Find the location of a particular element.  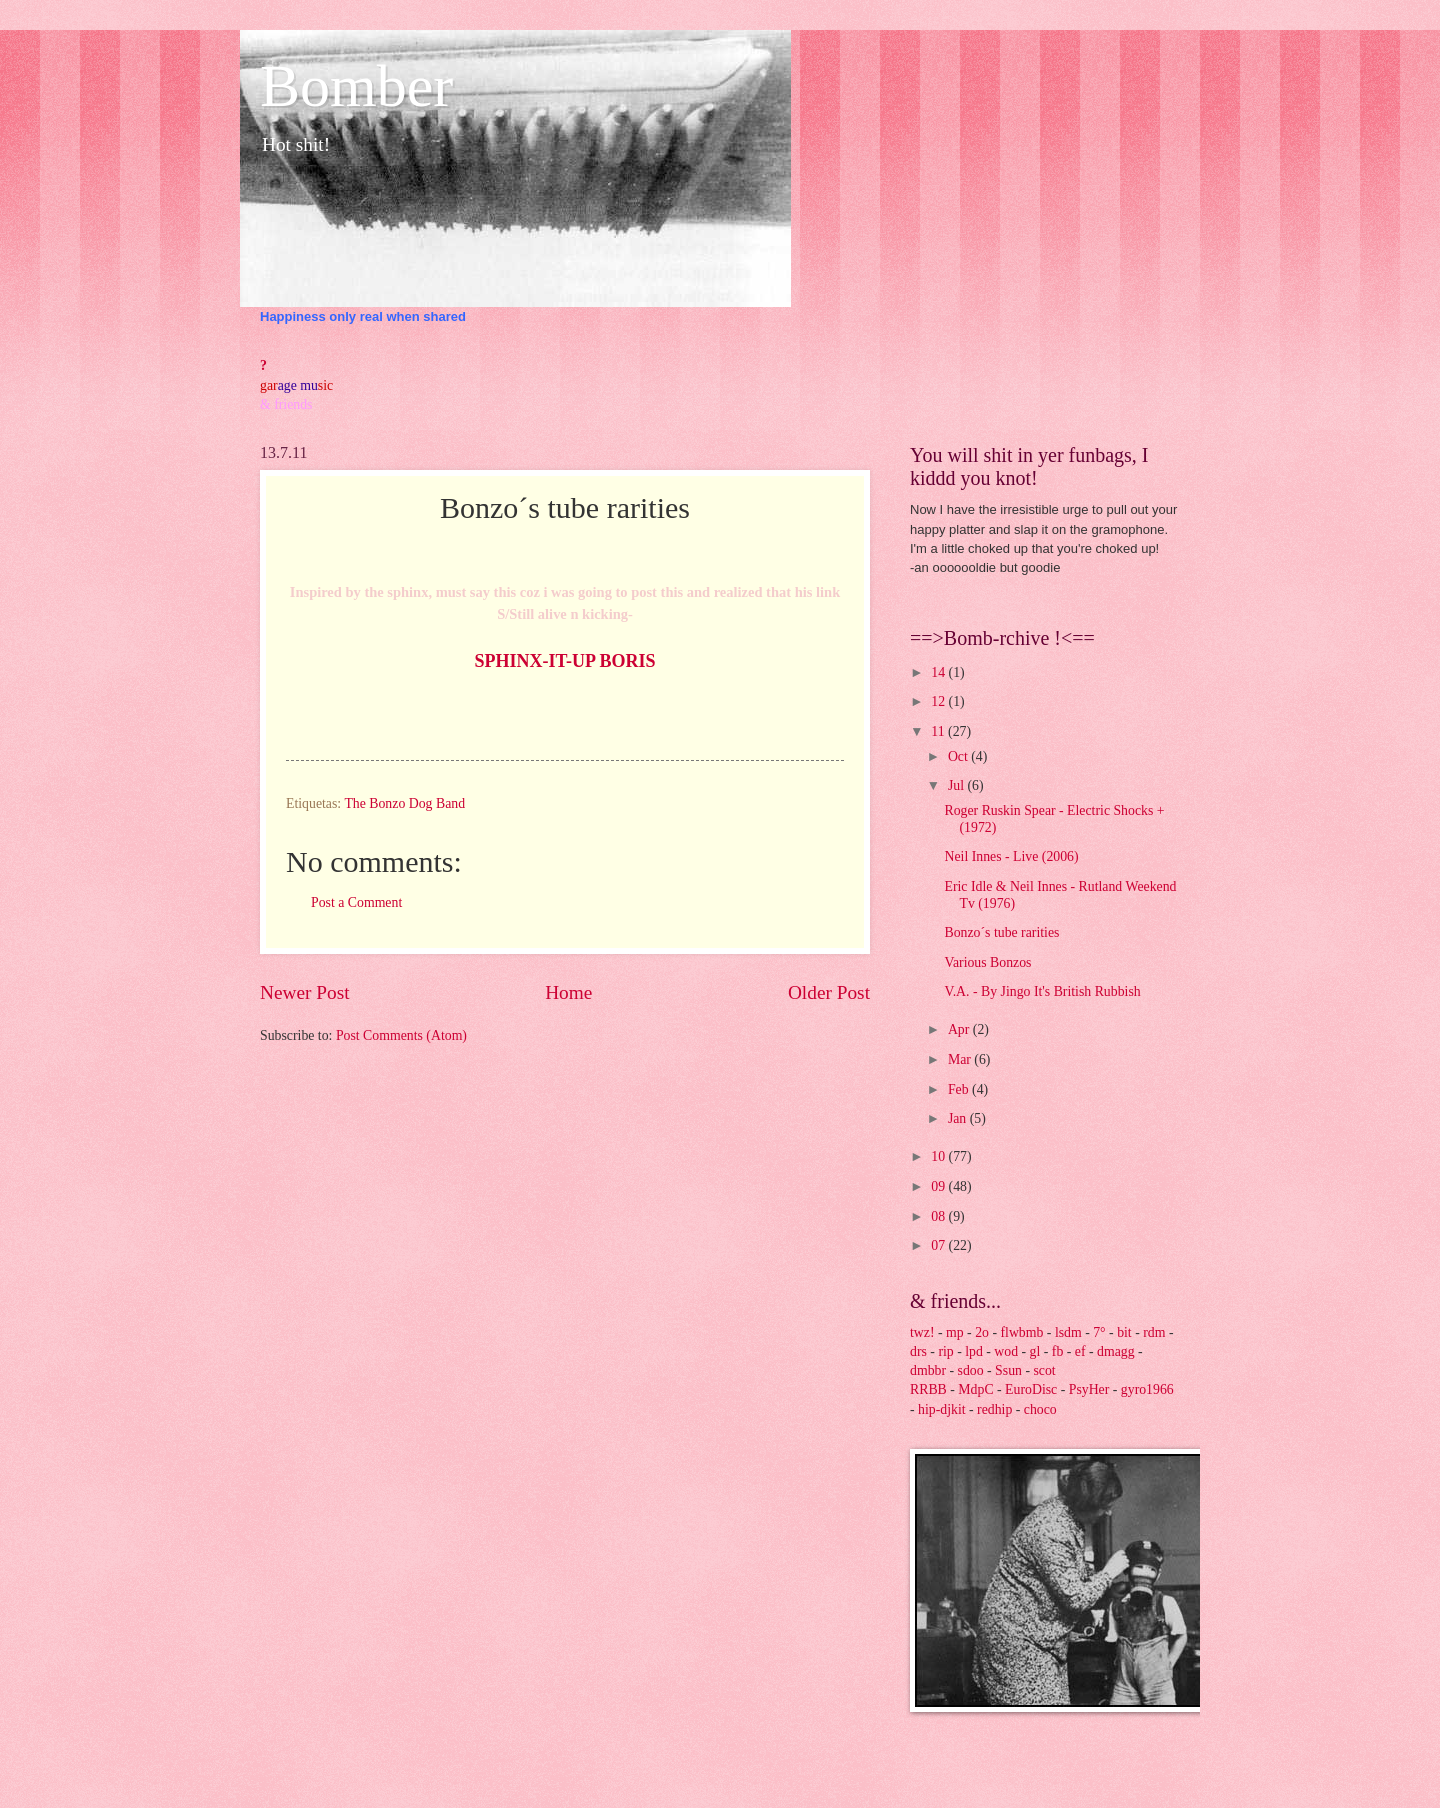

Jul is located at coordinates (958, 785).